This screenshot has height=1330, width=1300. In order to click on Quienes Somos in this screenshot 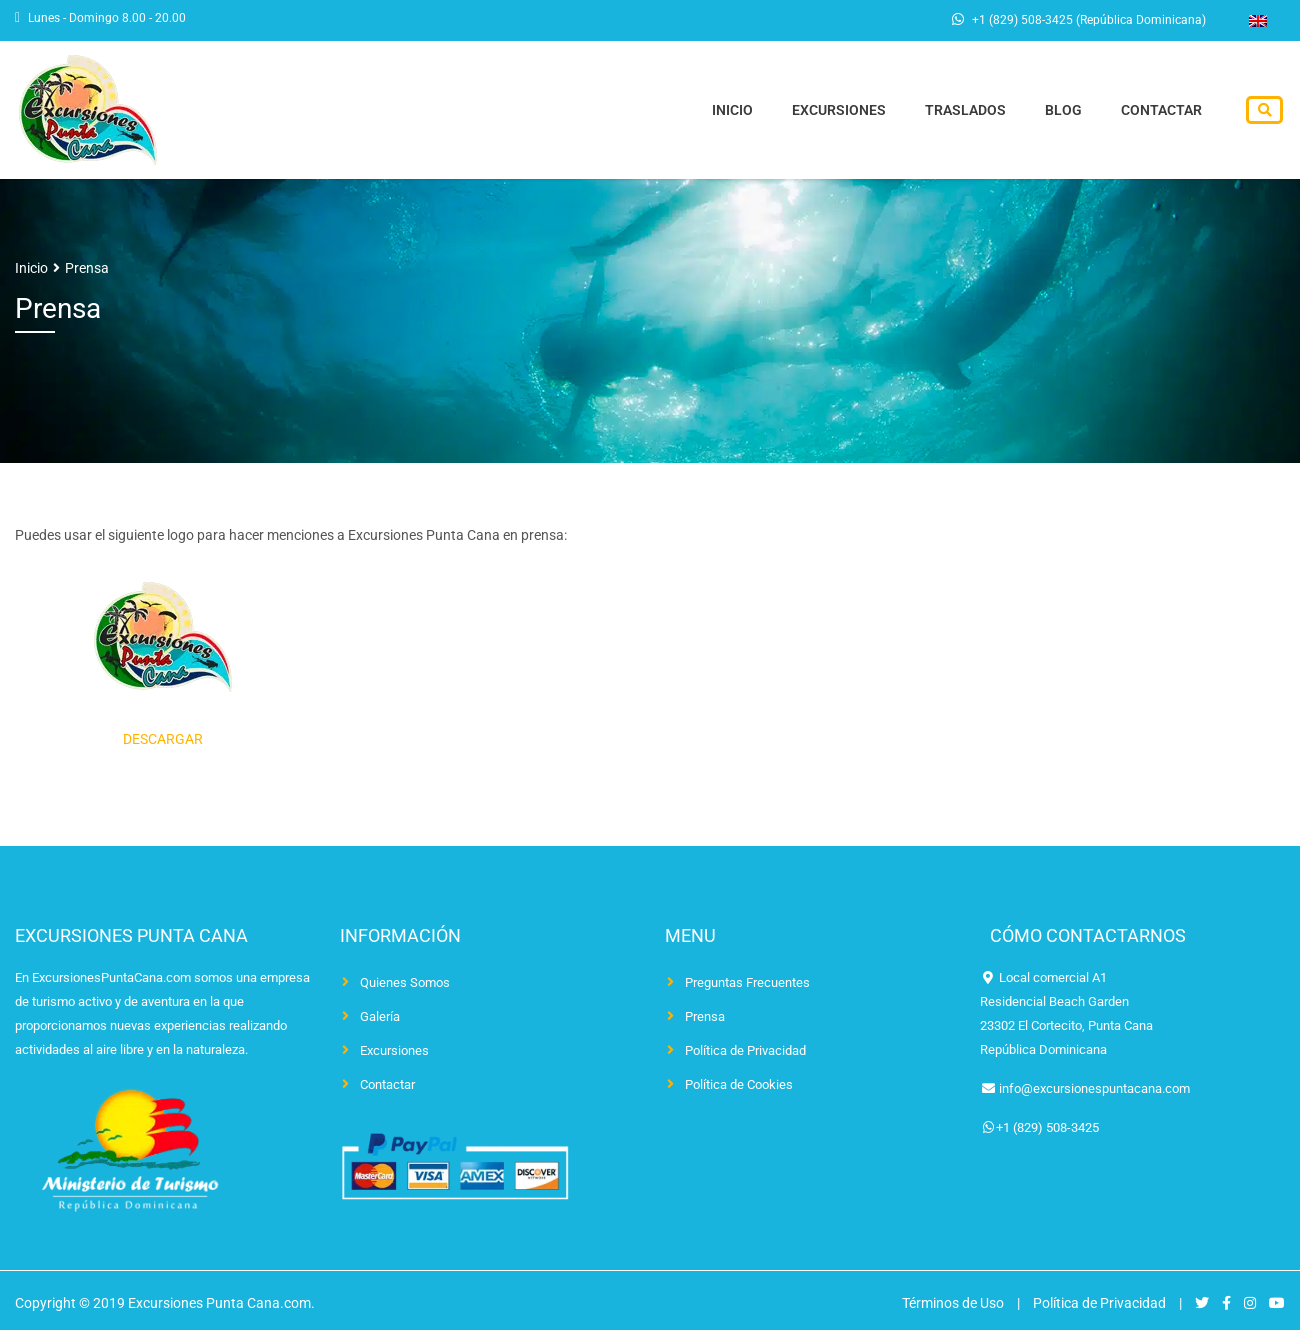, I will do `click(405, 982)`.